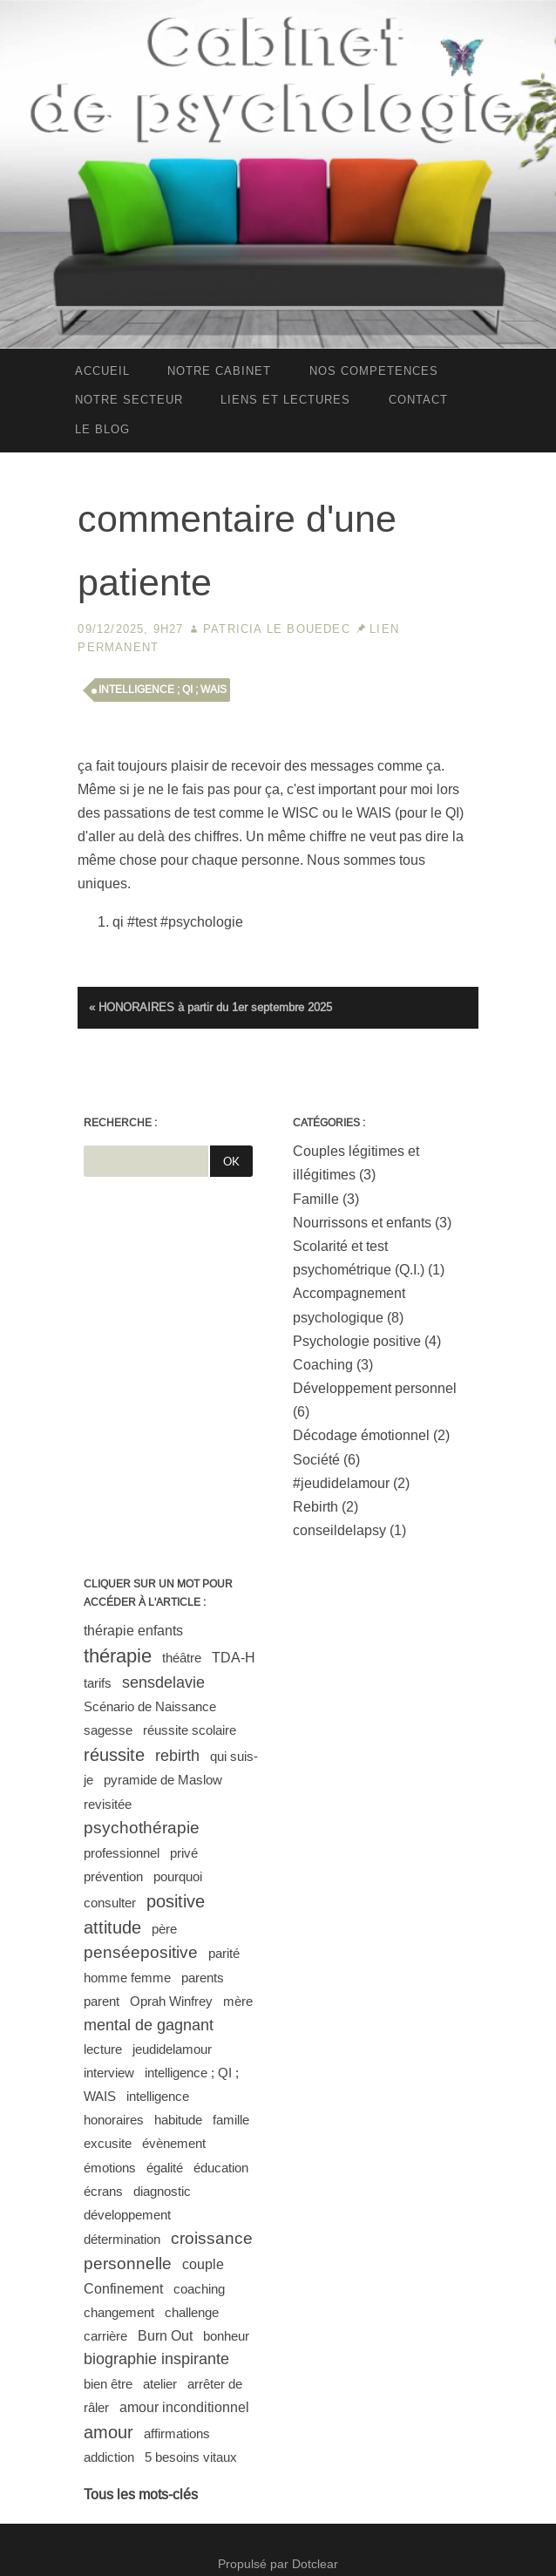  I want to click on interview, so click(109, 2072).